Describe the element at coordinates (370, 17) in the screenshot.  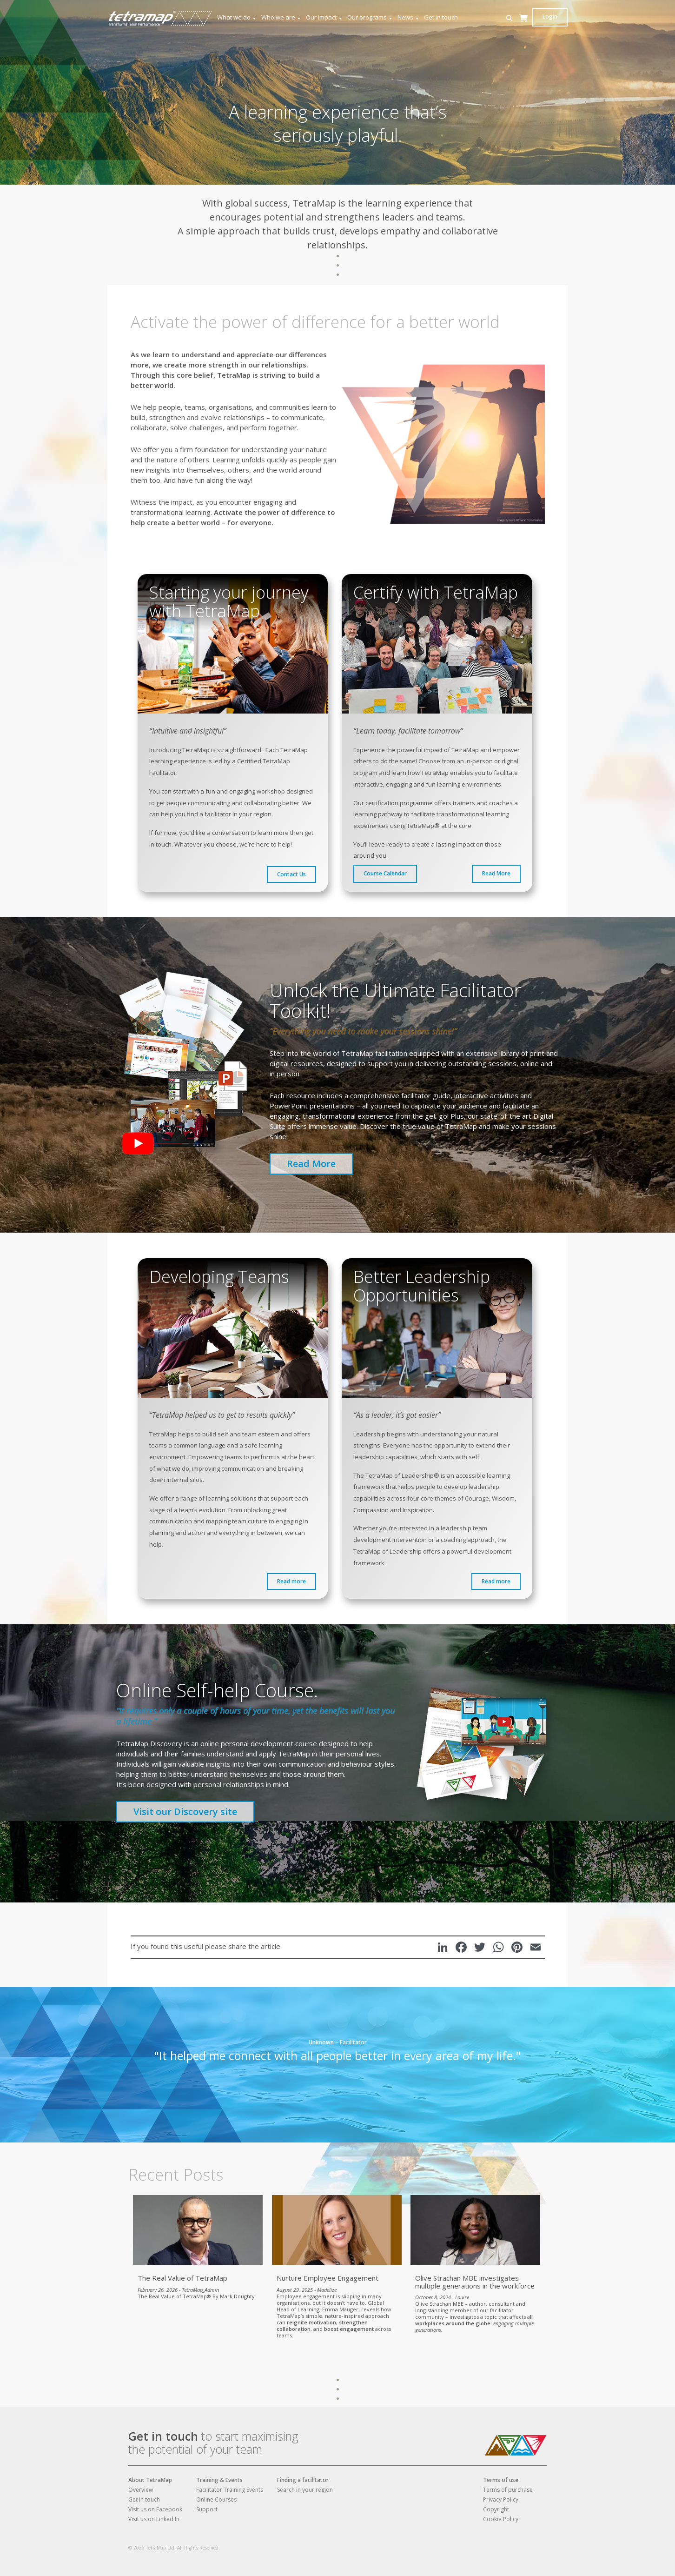
I see `Our programs` at that location.